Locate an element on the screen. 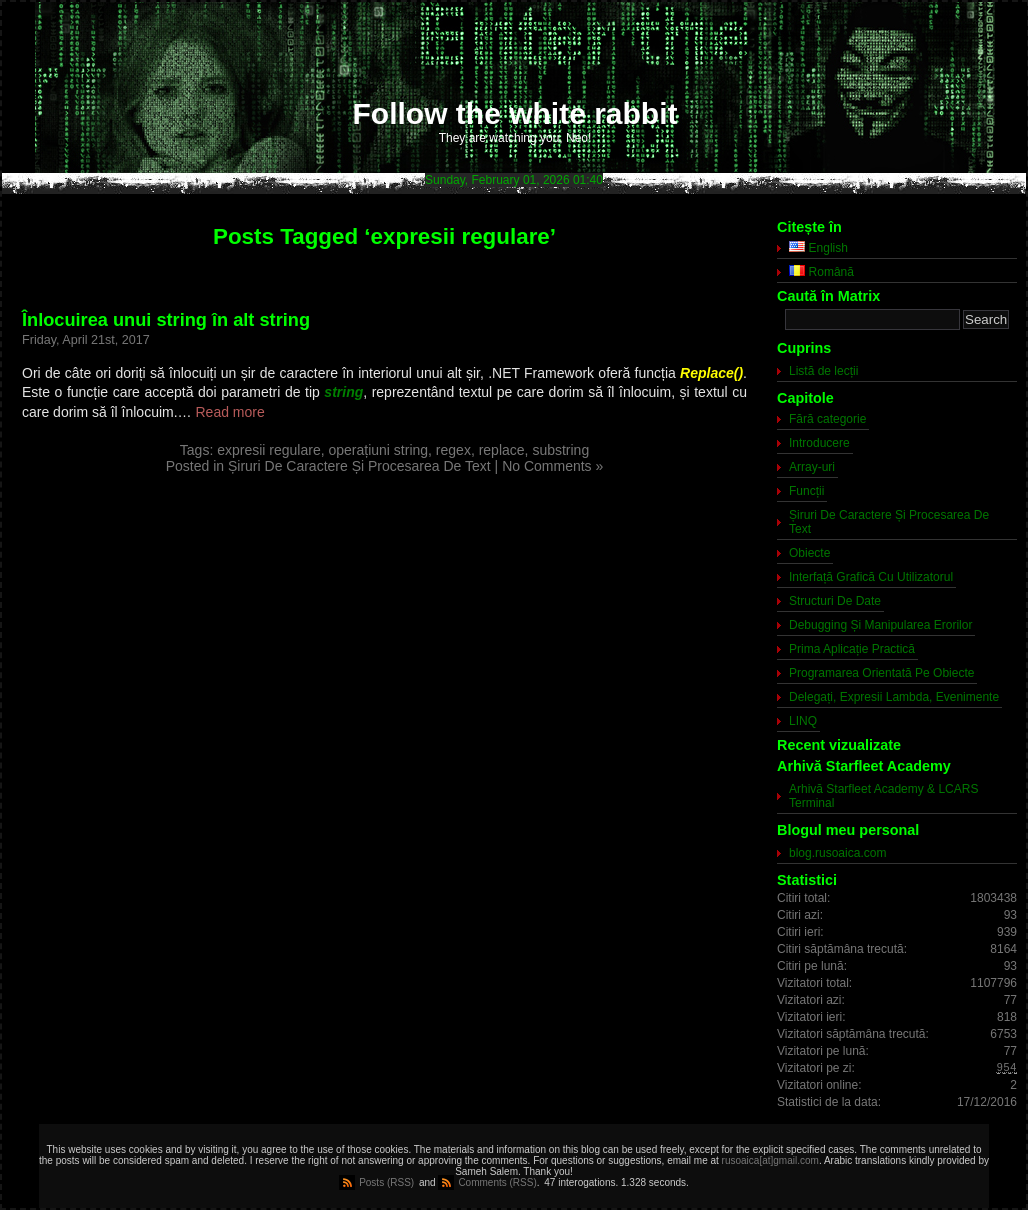 The width and height of the screenshot is (1028, 1210). LINQ is located at coordinates (803, 721).